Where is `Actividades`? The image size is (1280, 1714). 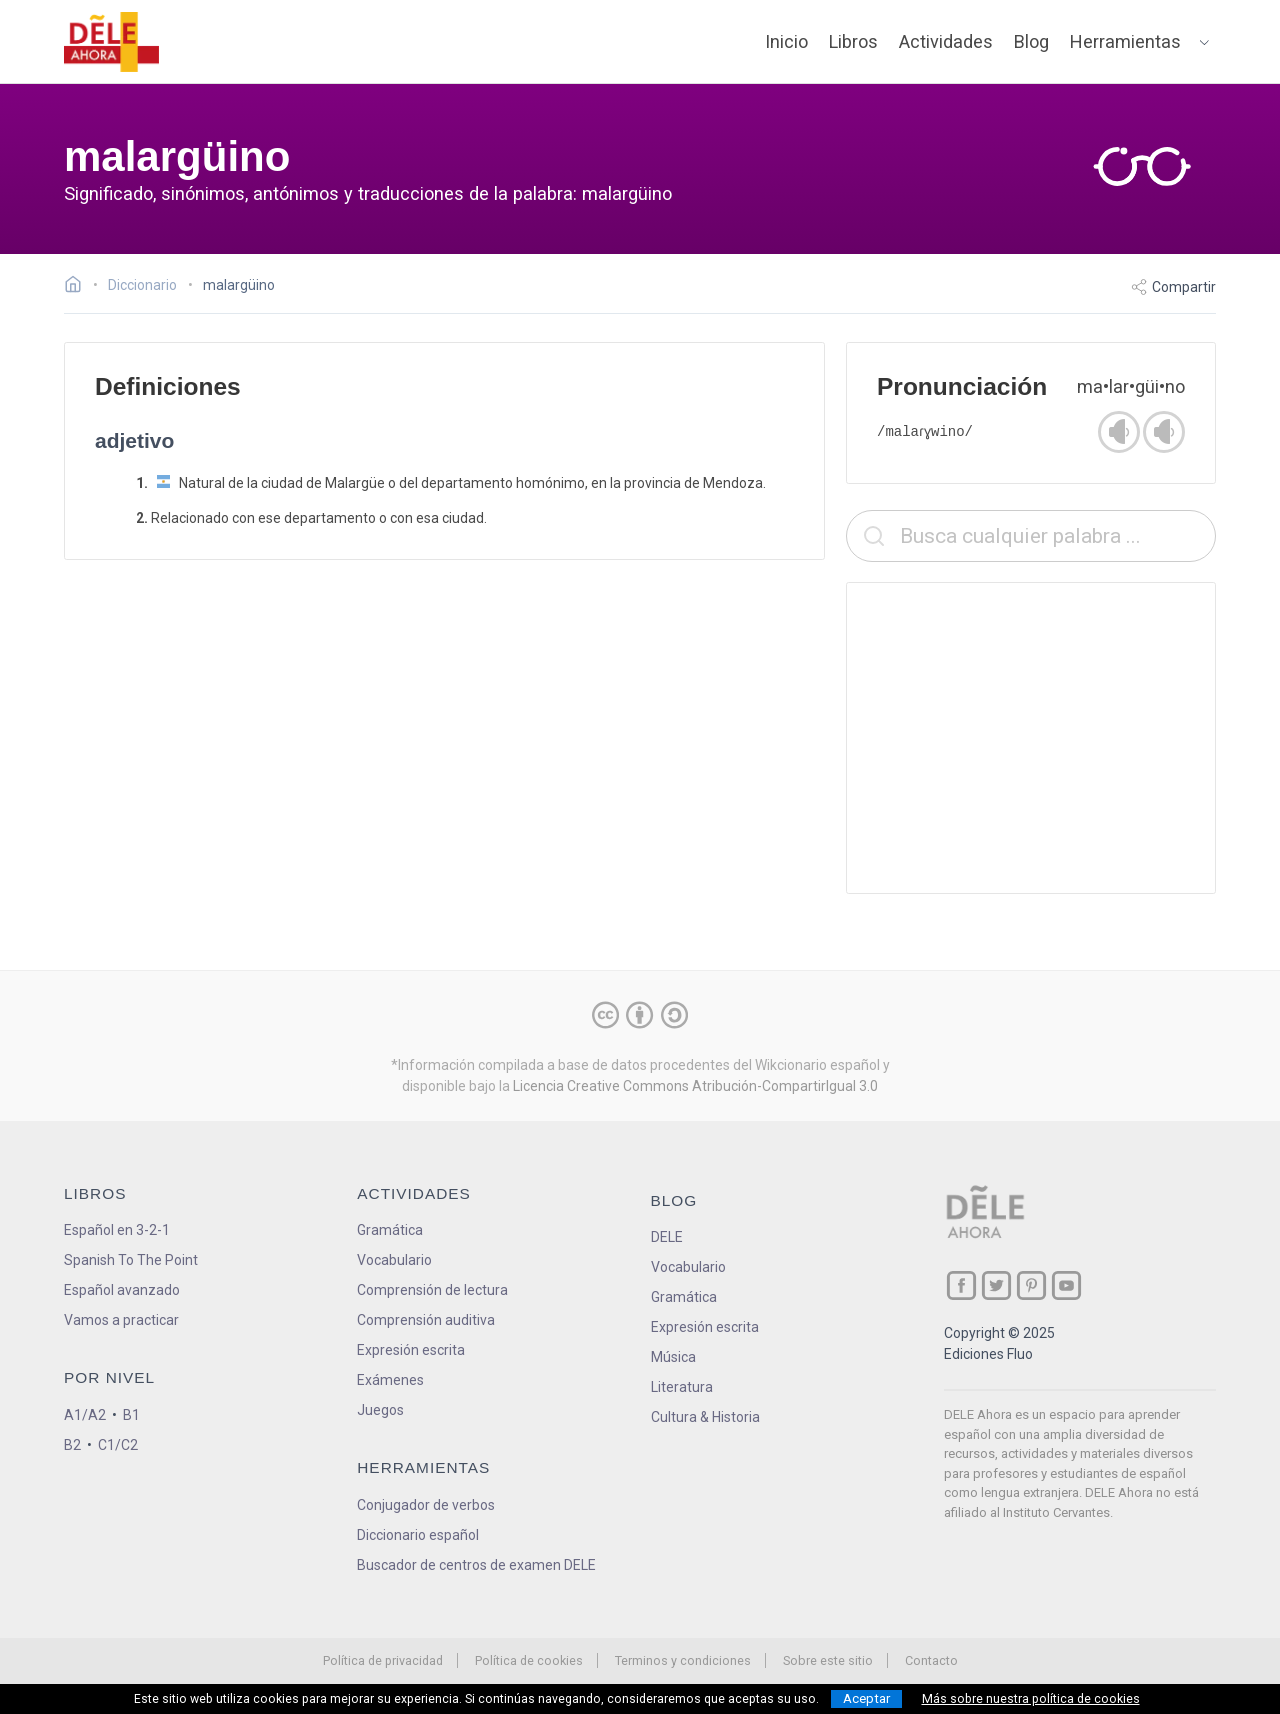
Actividades is located at coordinates (946, 41).